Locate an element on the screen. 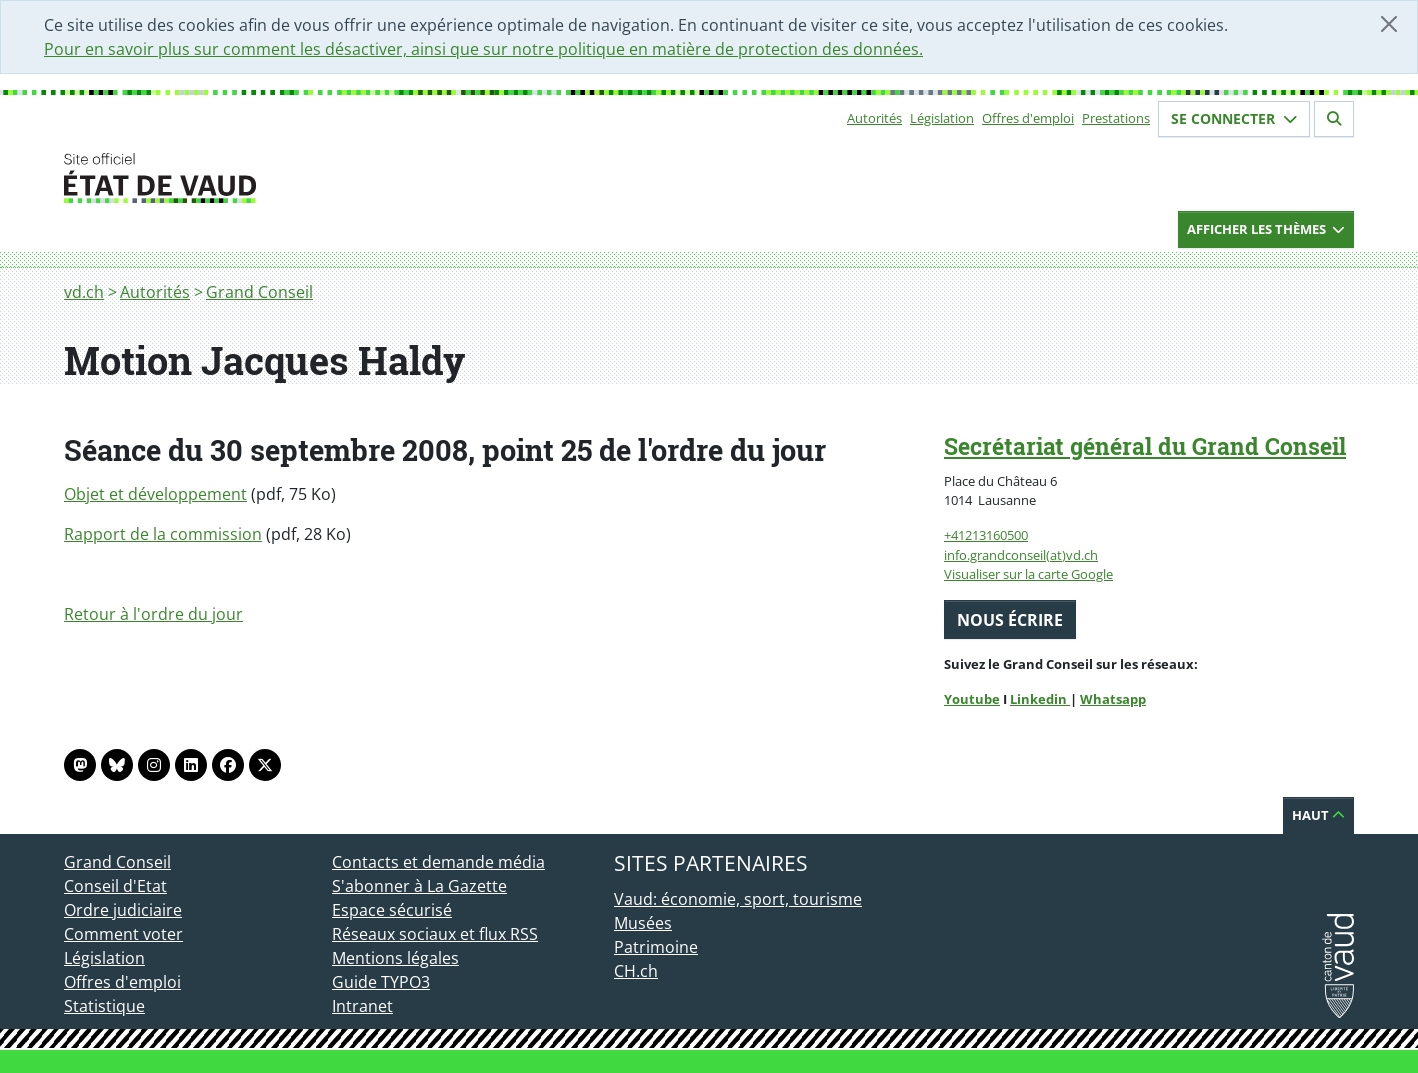  [Fermer] is located at coordinates (1389, 24).